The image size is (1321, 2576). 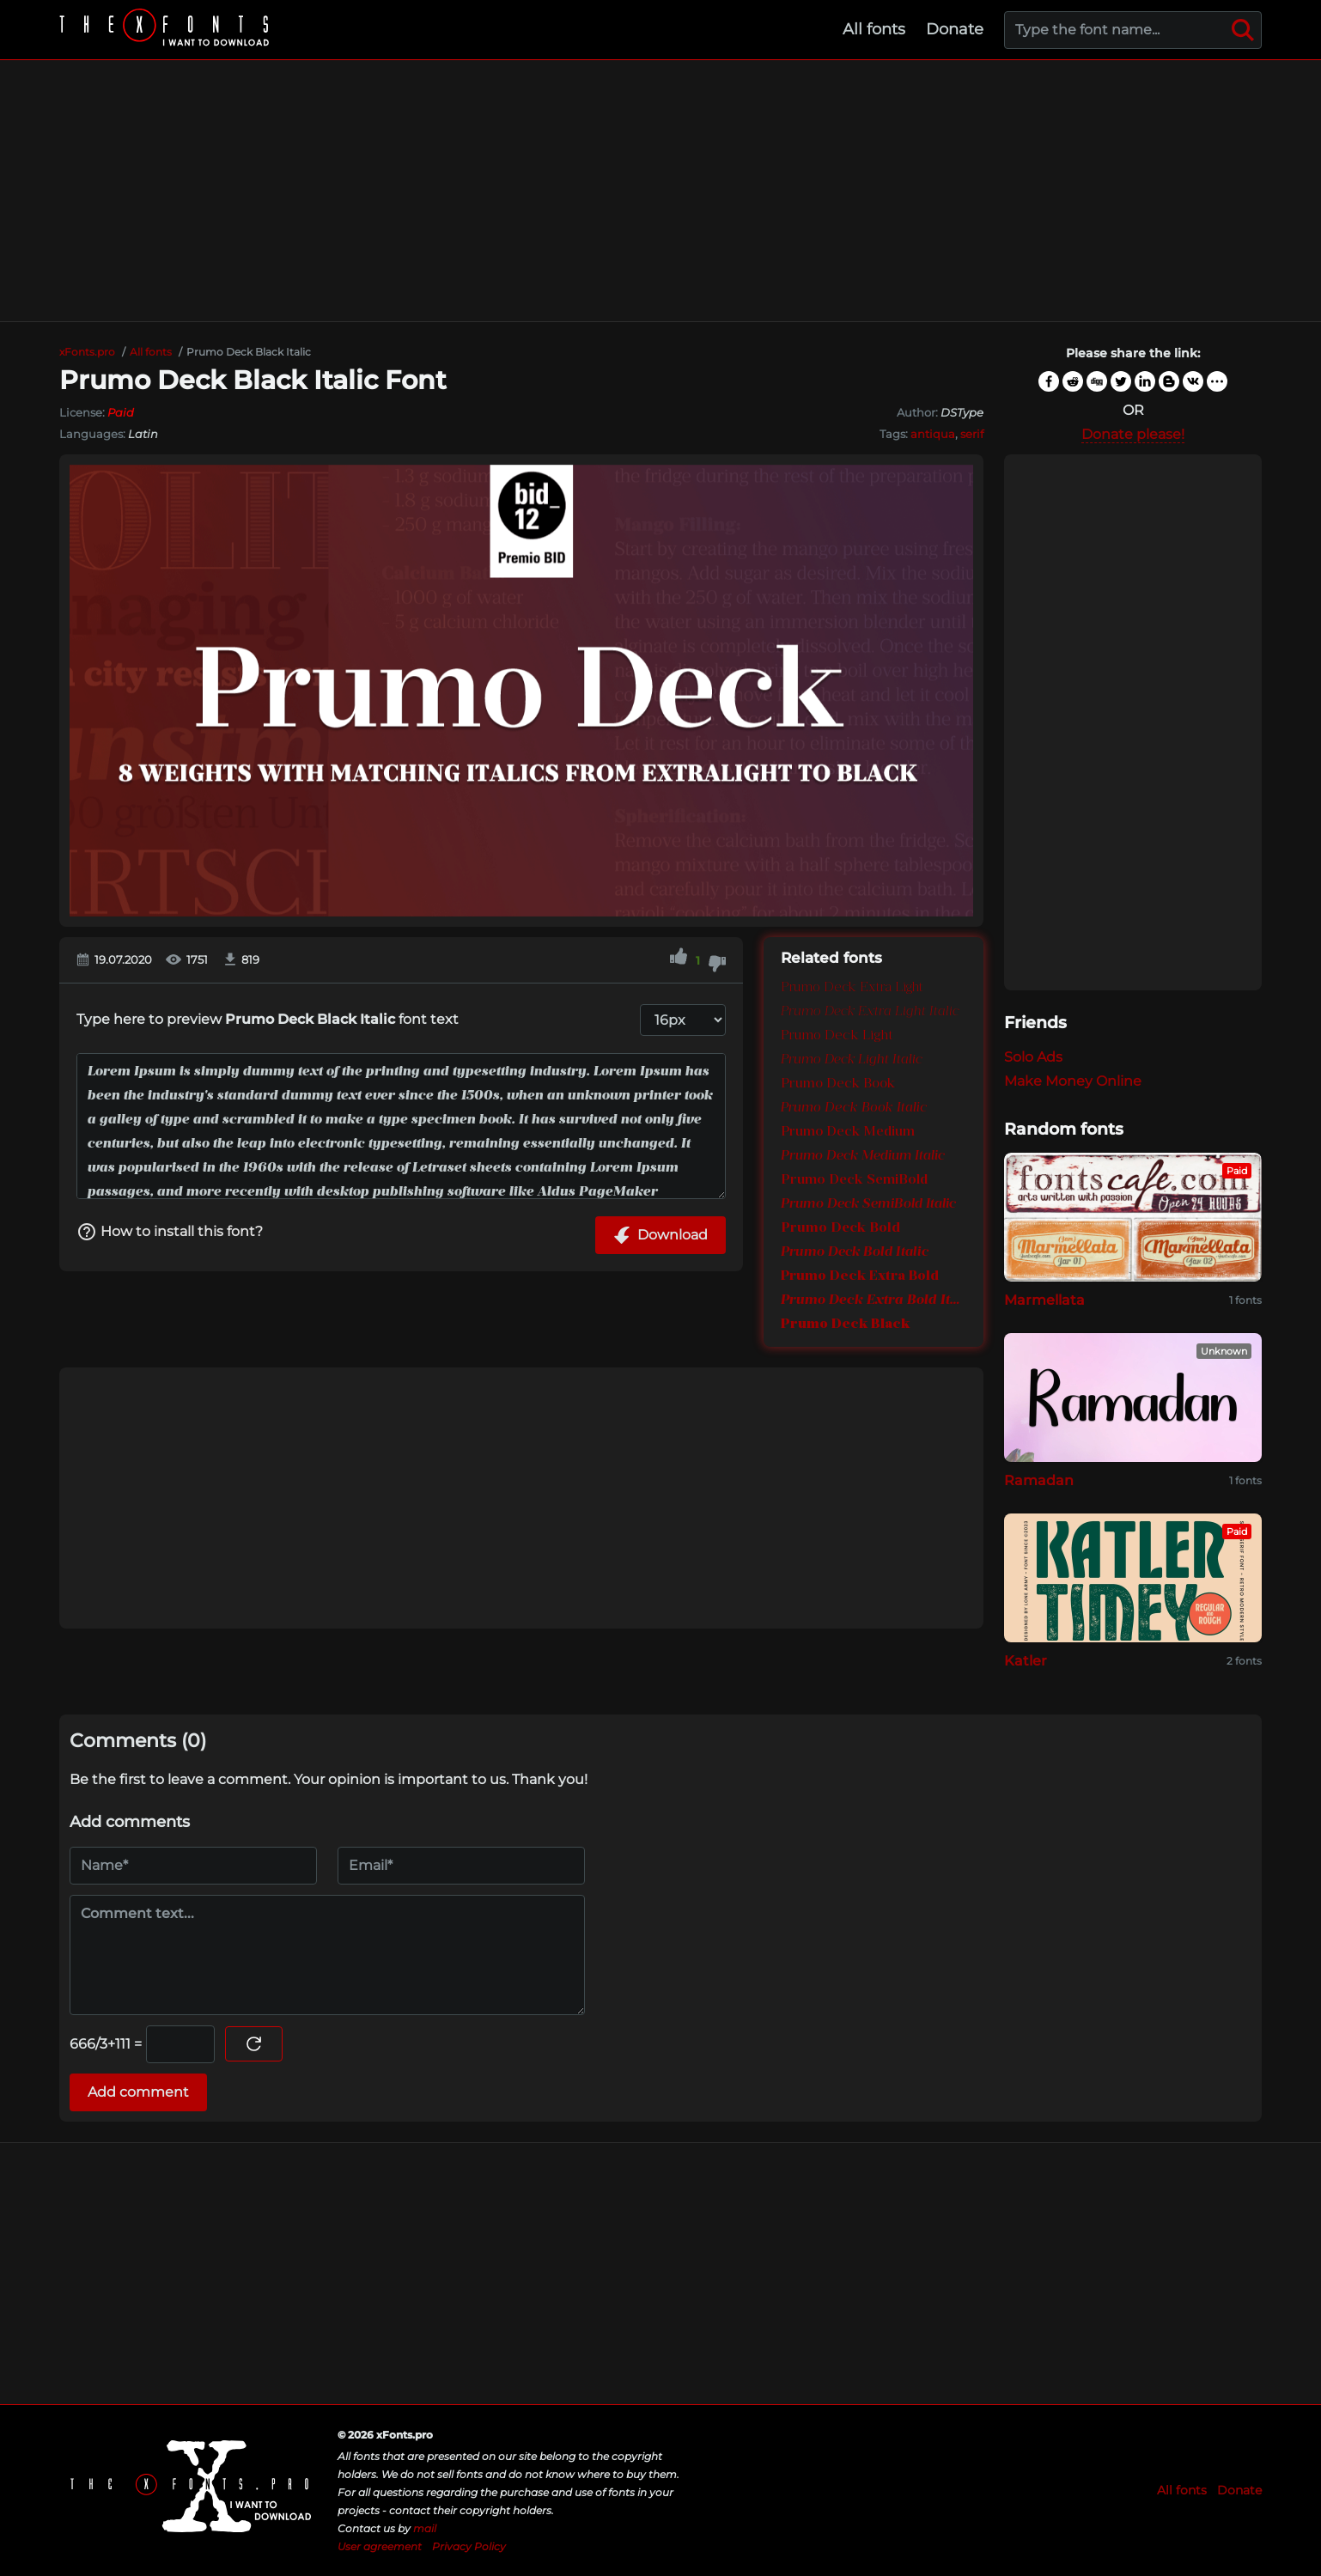 What do you see at coordinates (873, 1300) in the screenshot?
I see `Prumo Deck Extra Bold Italic` at bounding box center [873, 1300].